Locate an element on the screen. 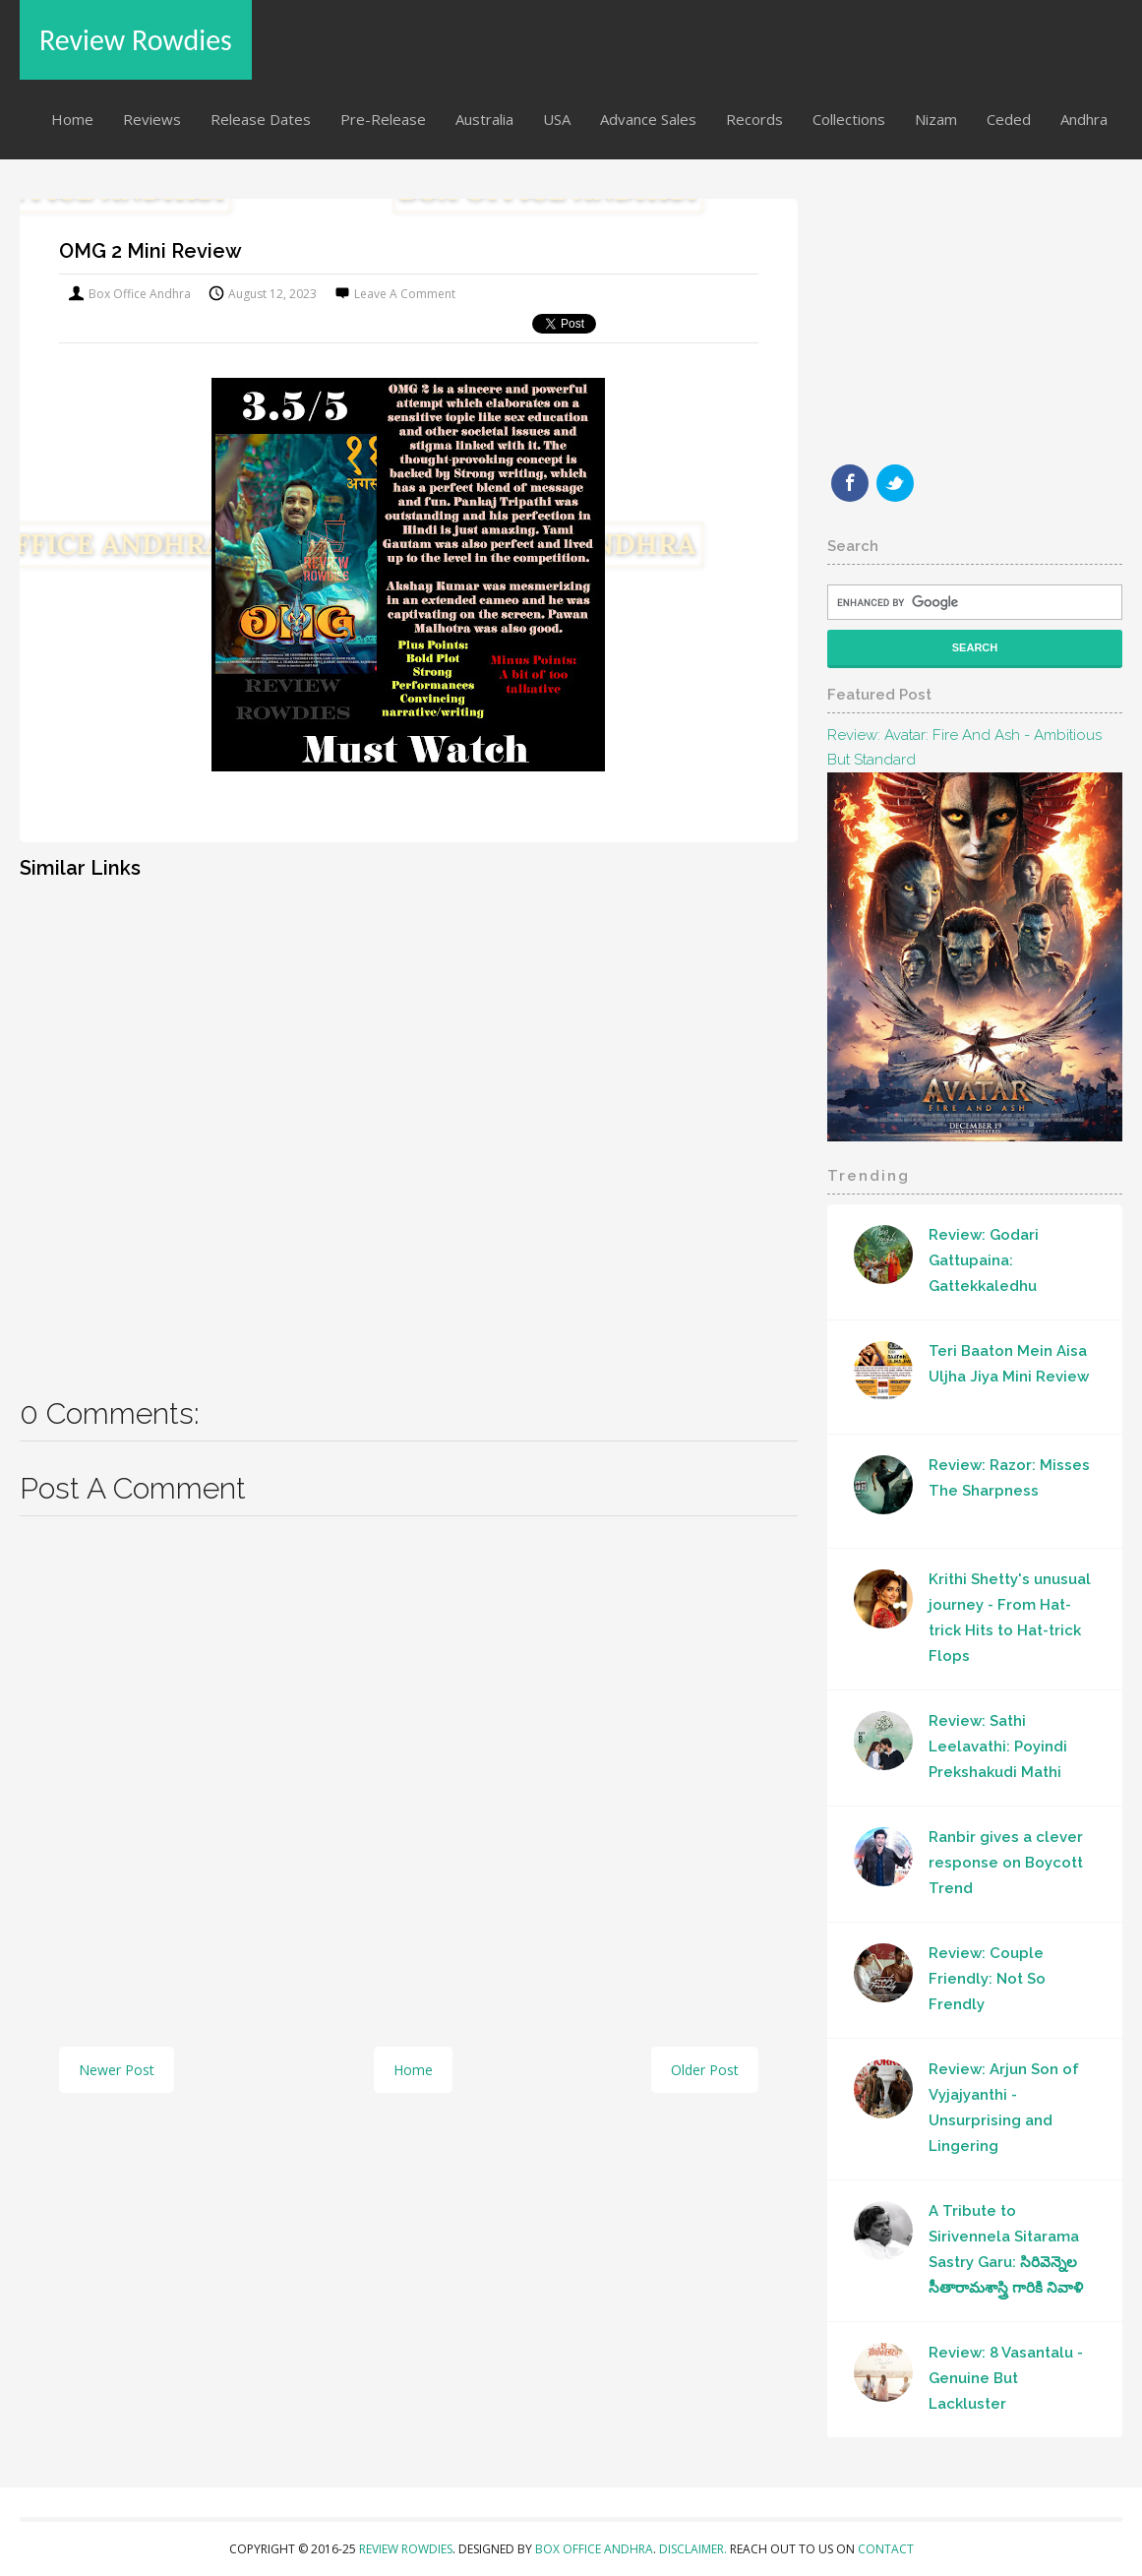  Pre-Release is located at coordinates (383, 119).